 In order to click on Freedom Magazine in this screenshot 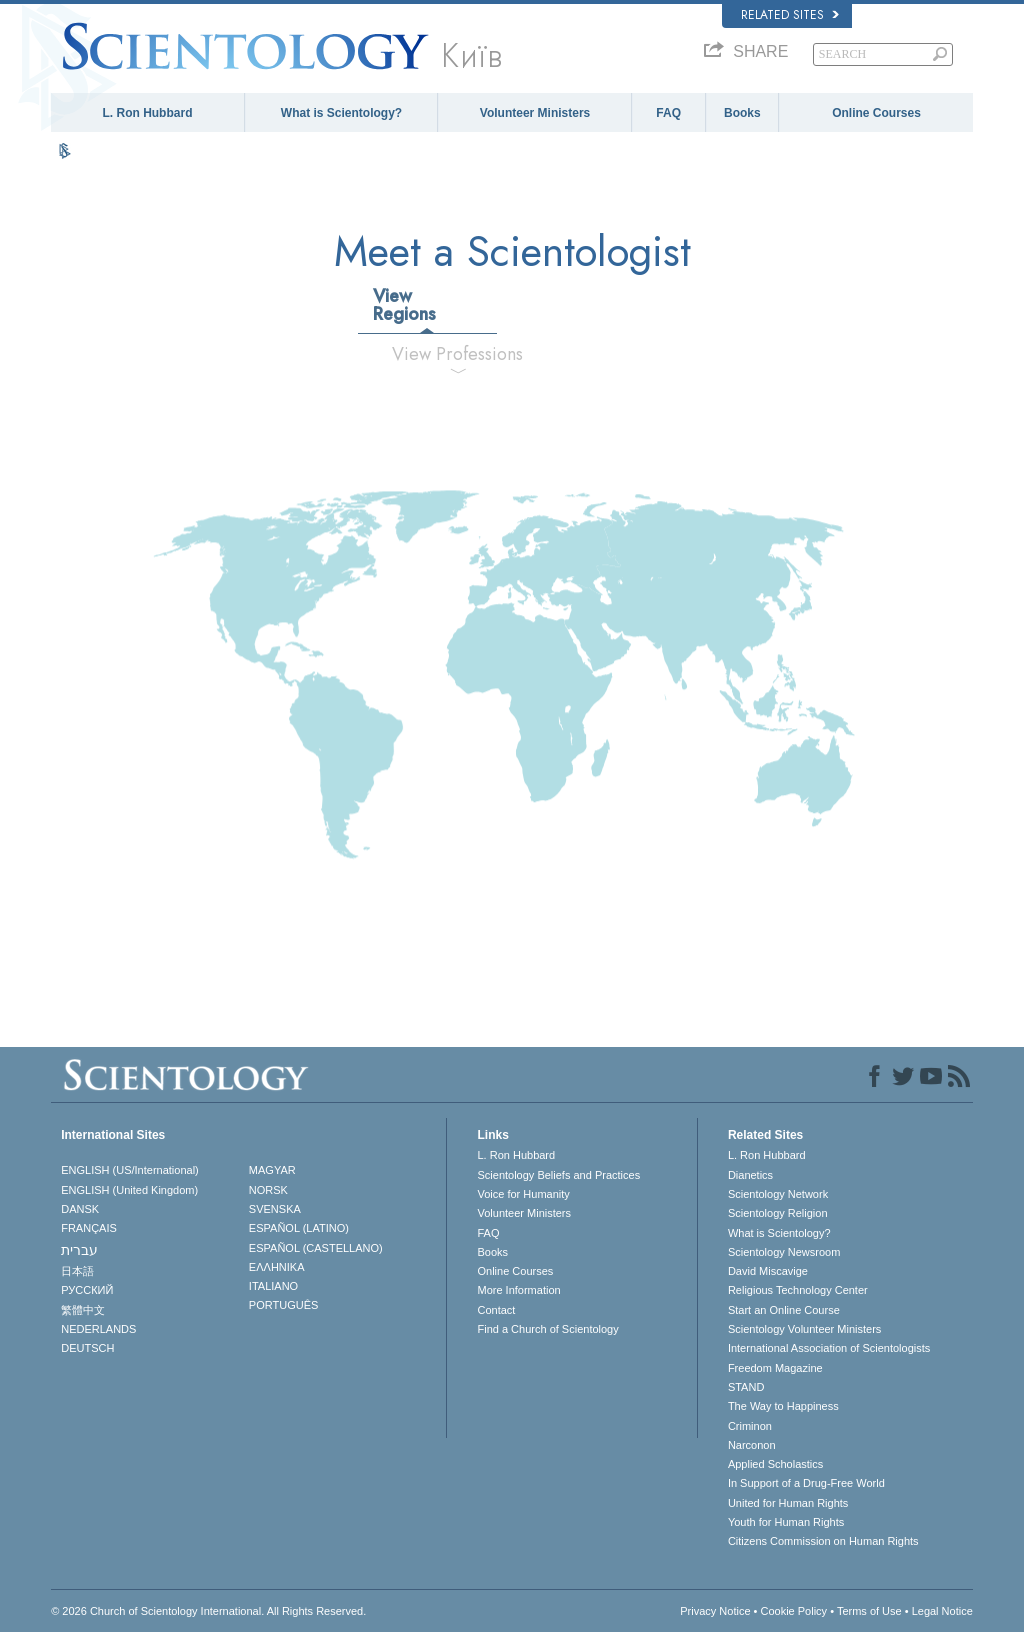, I will do `click(775, 1368)`.